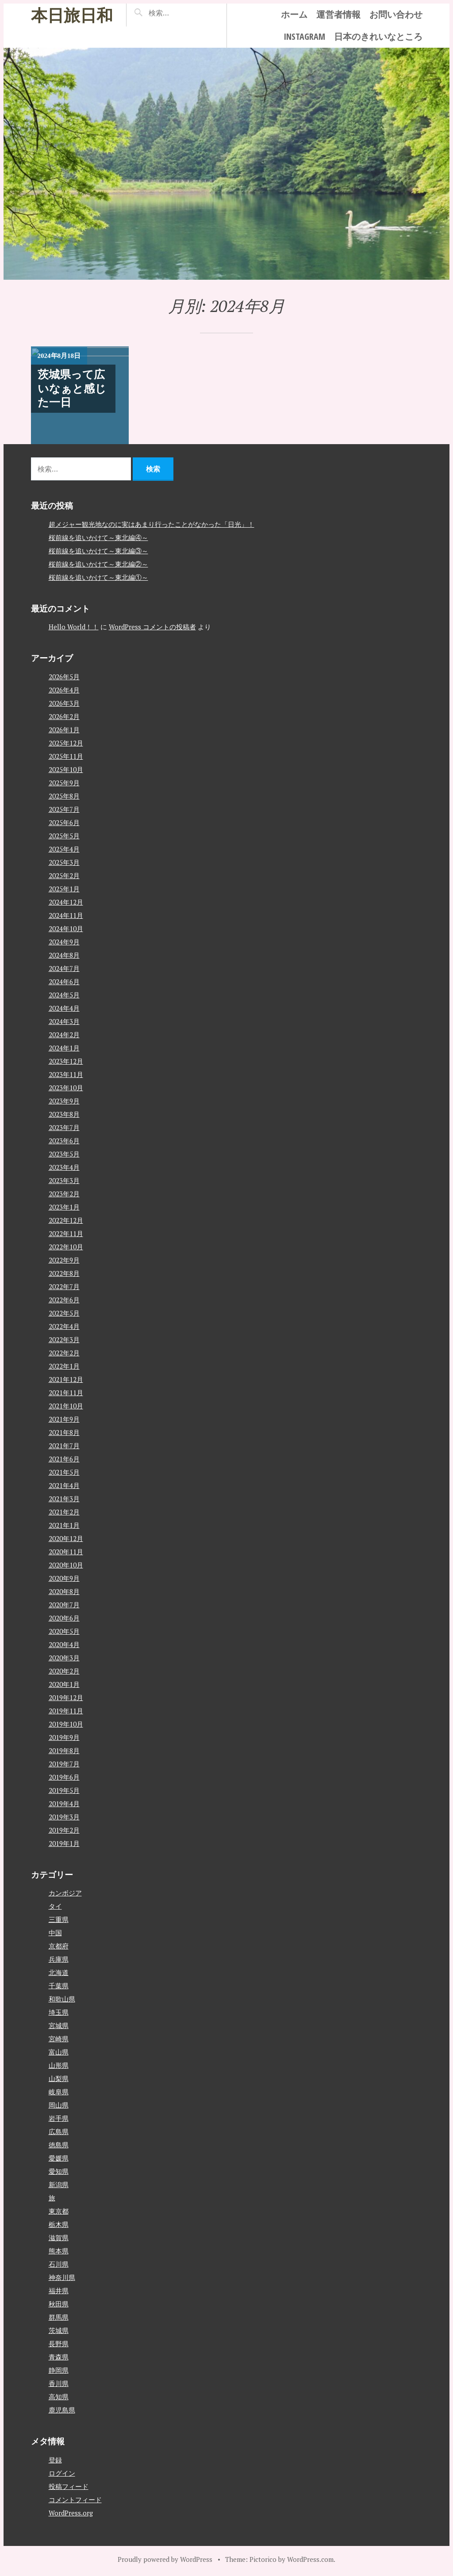 The height and width of the screenshot is (2576, 453). Describe the element at coordinates (64, 1445) in the screenshot. I see `2021年7月` at that location.